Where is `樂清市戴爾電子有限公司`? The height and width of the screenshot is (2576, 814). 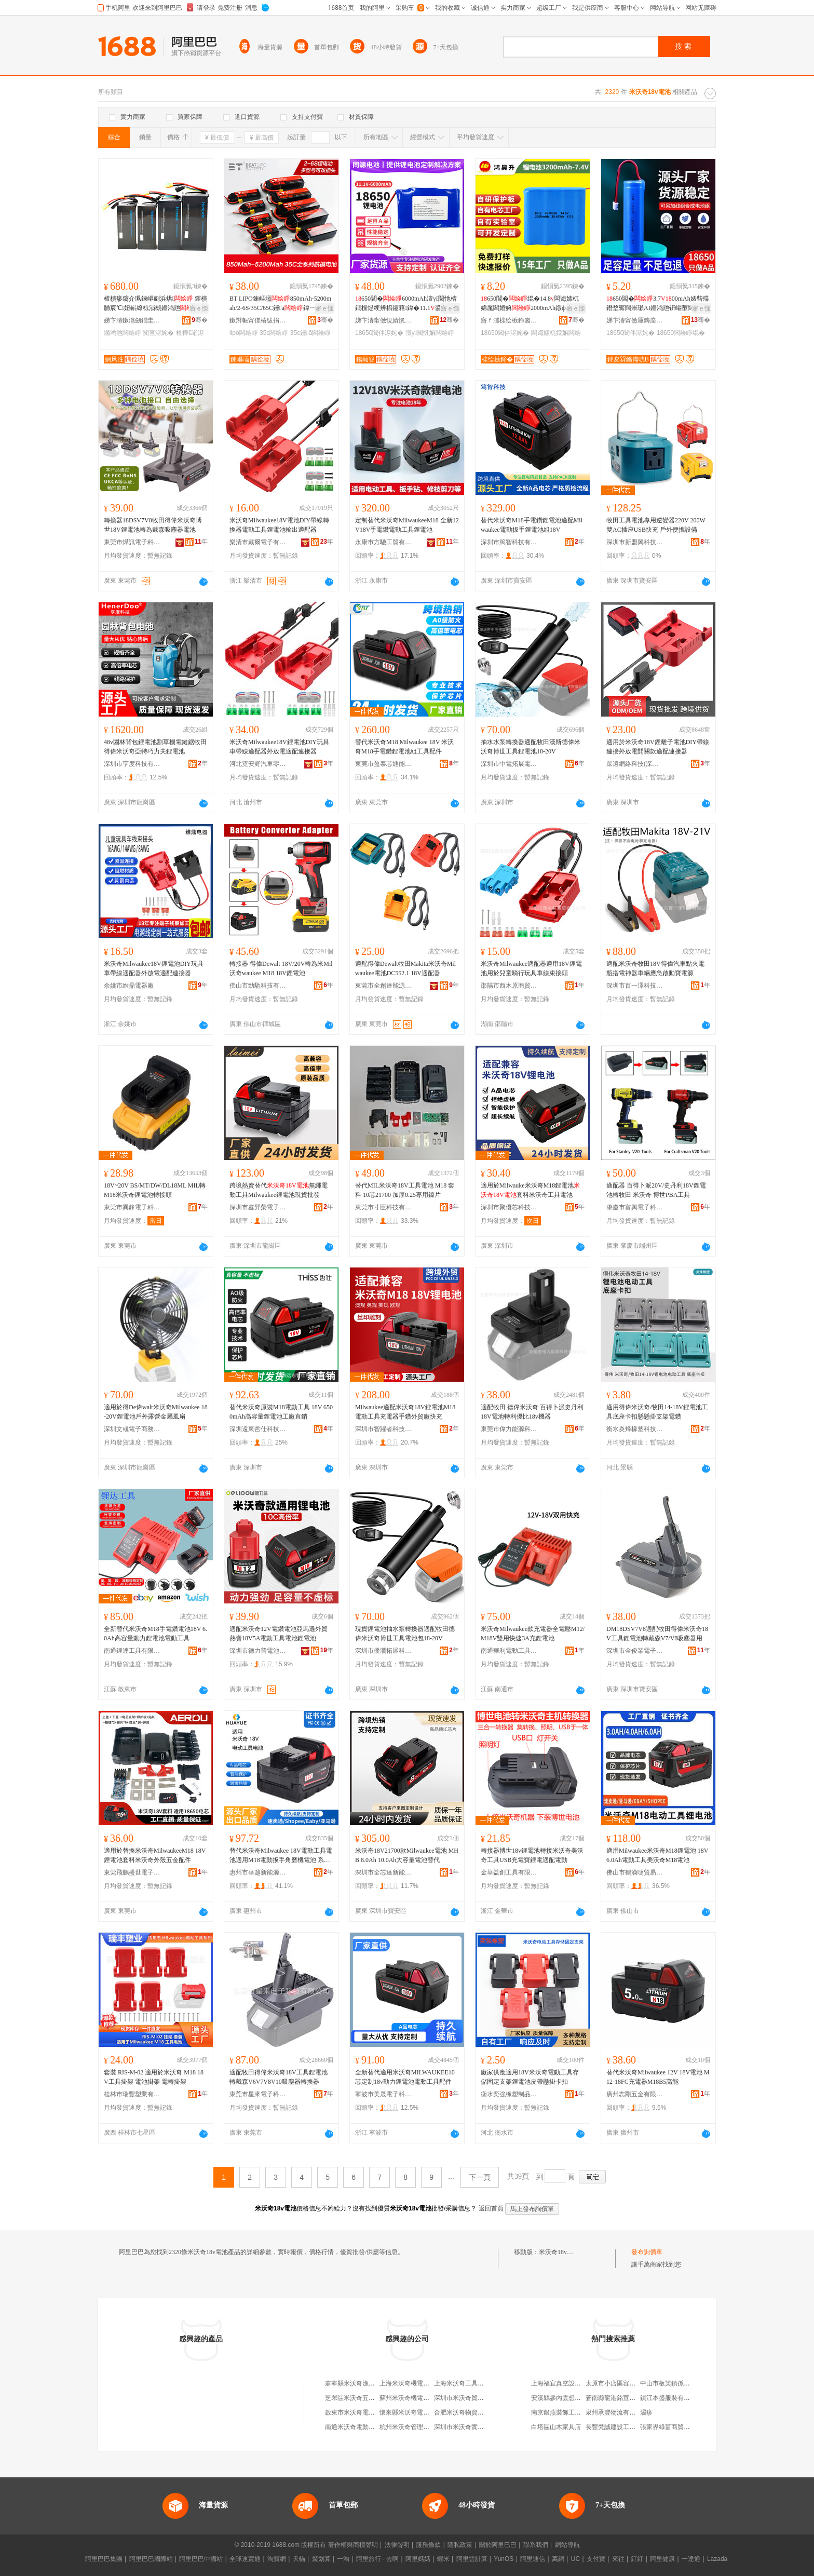
樂清市戴爾電子有限公司 is located at coordinates (258, 542).